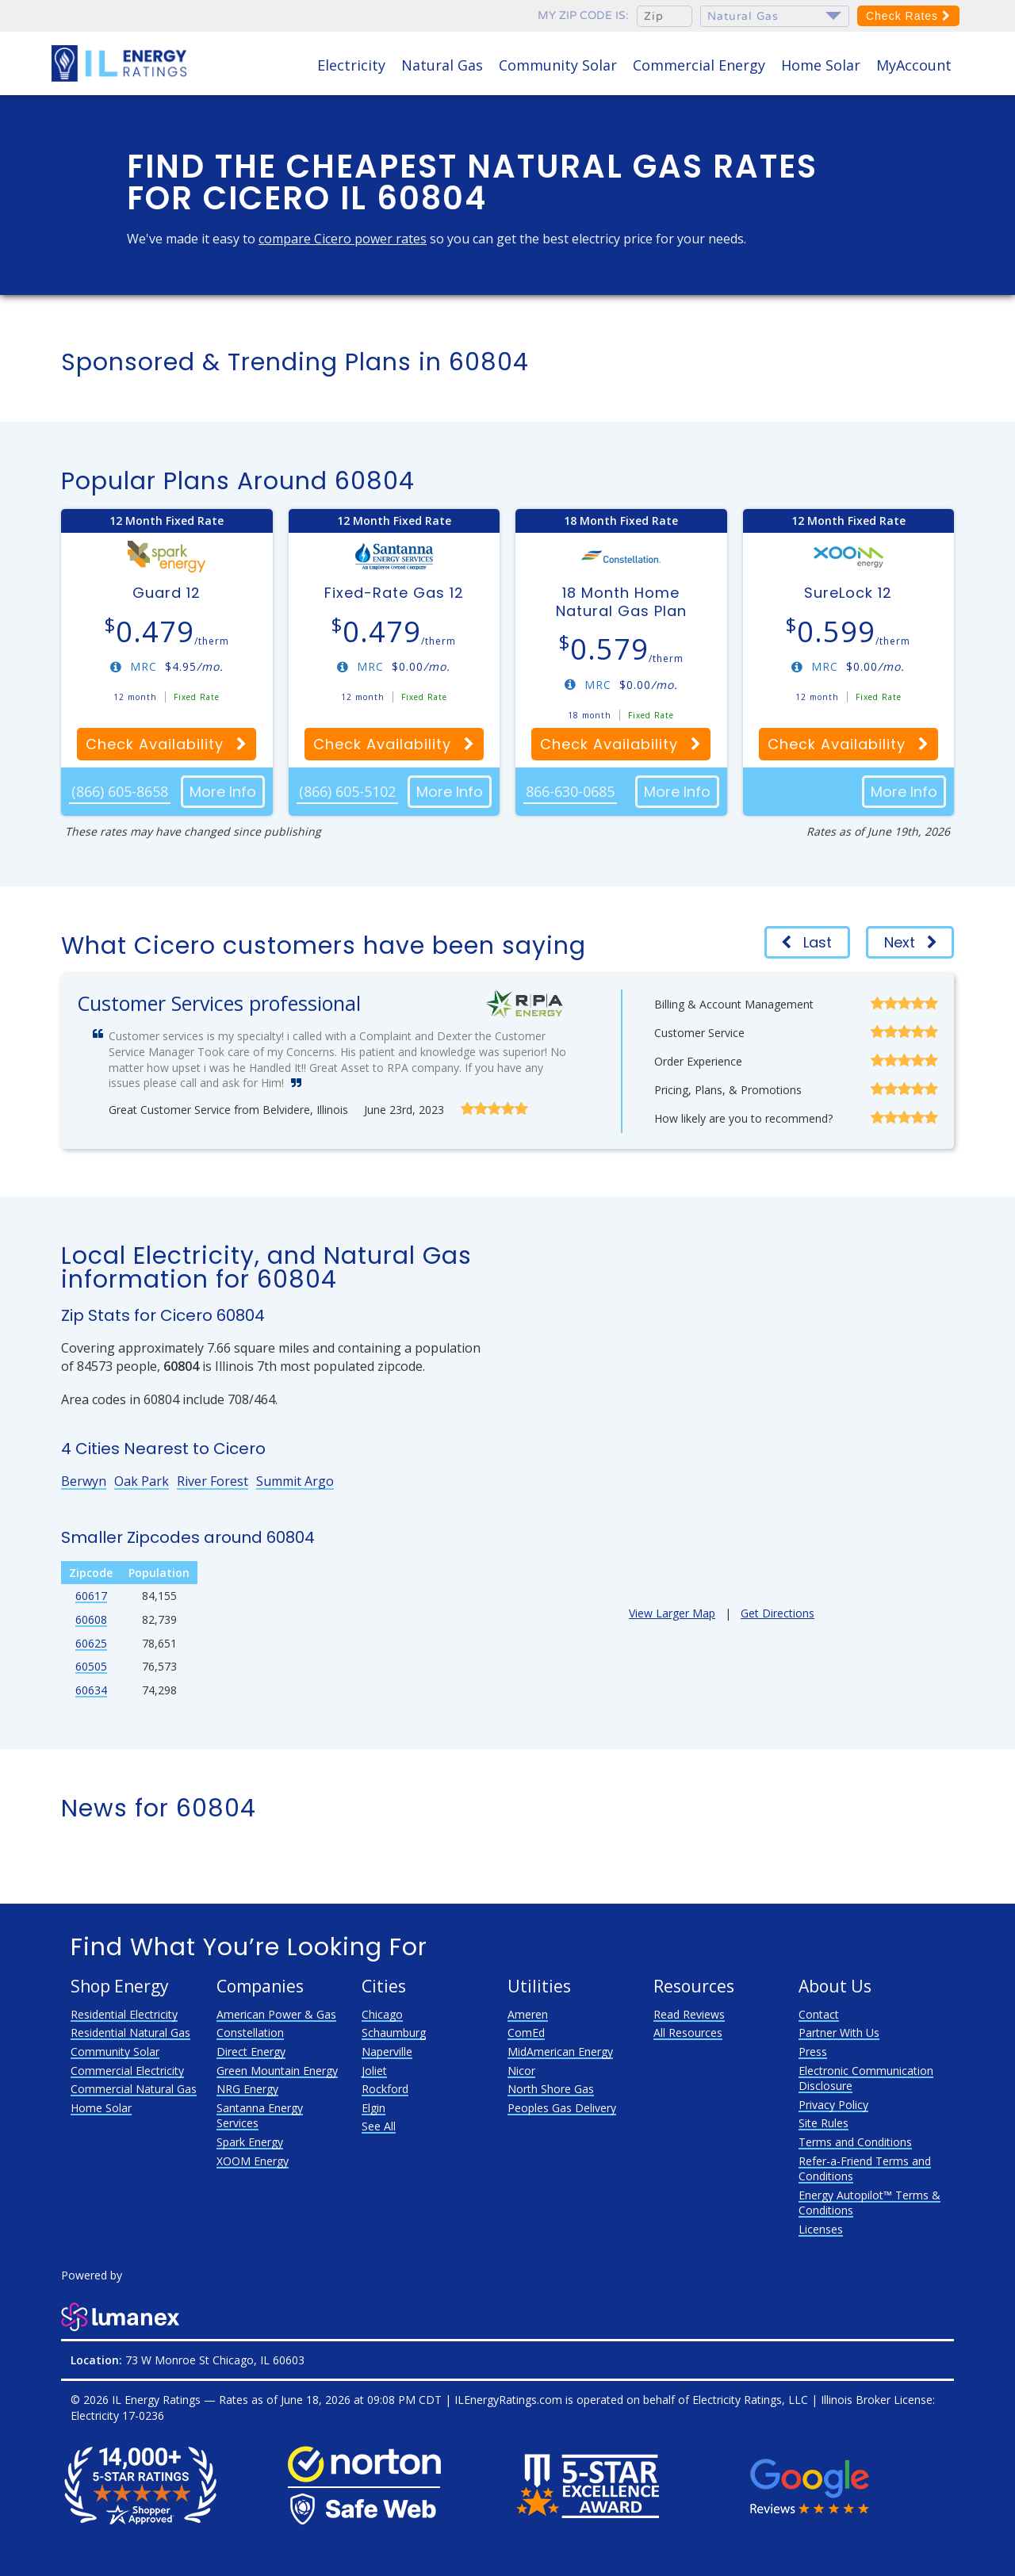 The width and height of the screenshot is (1015, 2576). What do you see at coordinates (813, 2051) in the screenshot?
I see `Press` at bounding box center [813, 2051].